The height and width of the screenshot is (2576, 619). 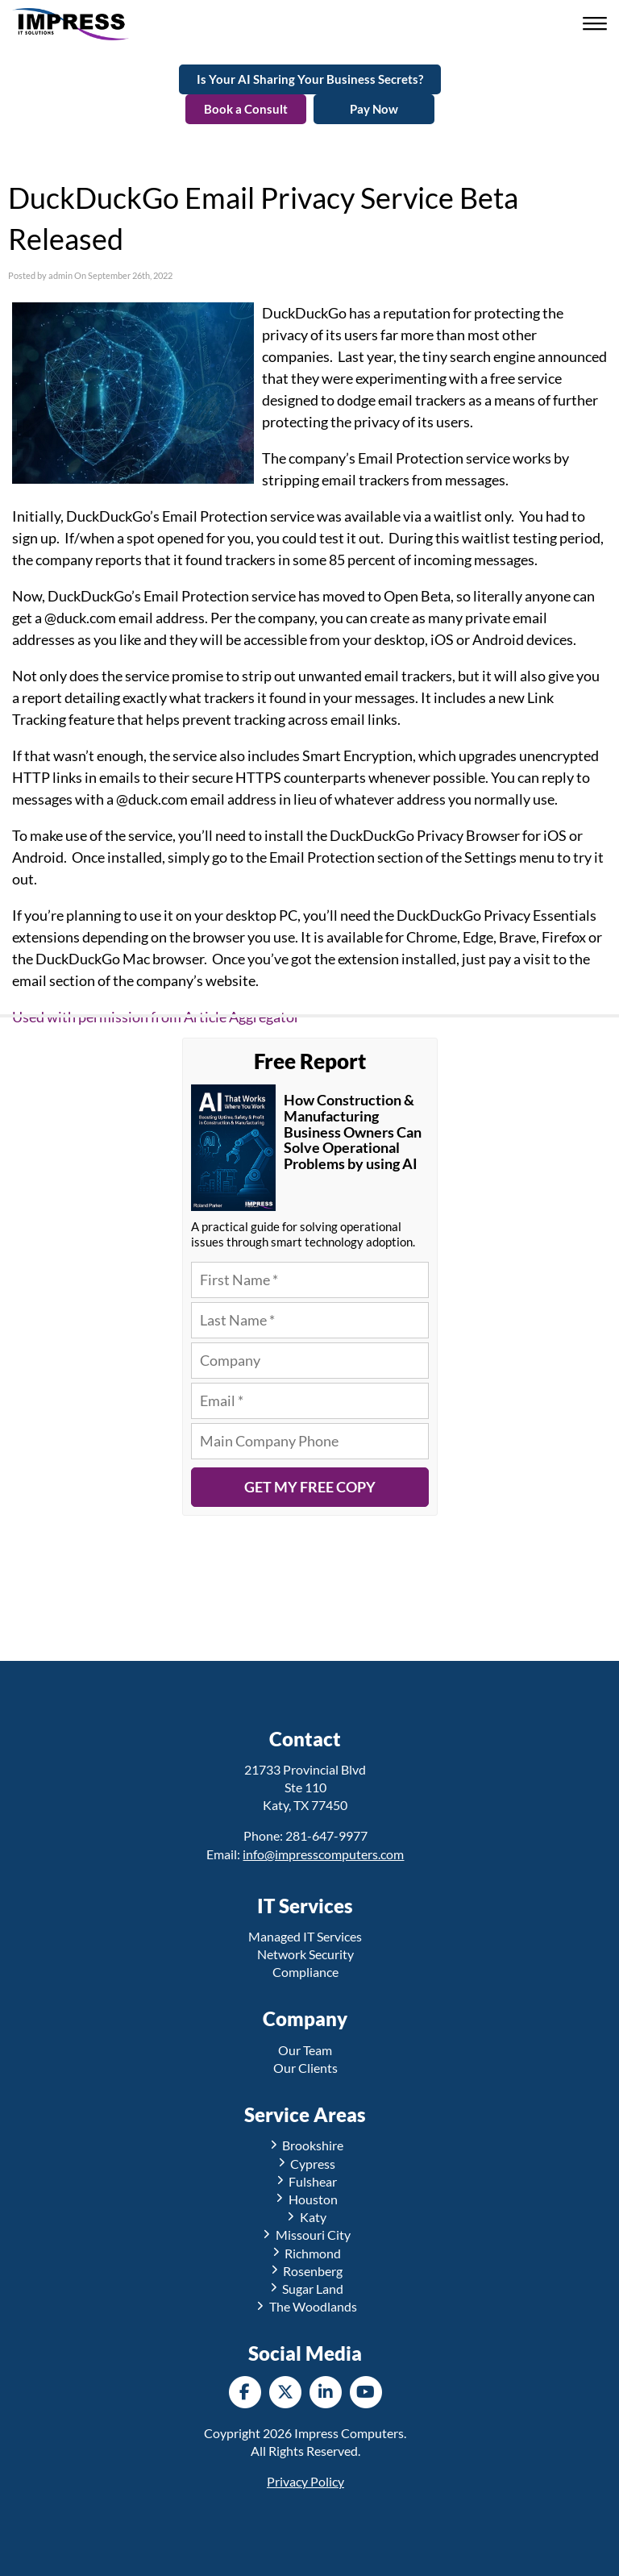 I want to click on Managed IT Services, so click(x=305, y=1936).